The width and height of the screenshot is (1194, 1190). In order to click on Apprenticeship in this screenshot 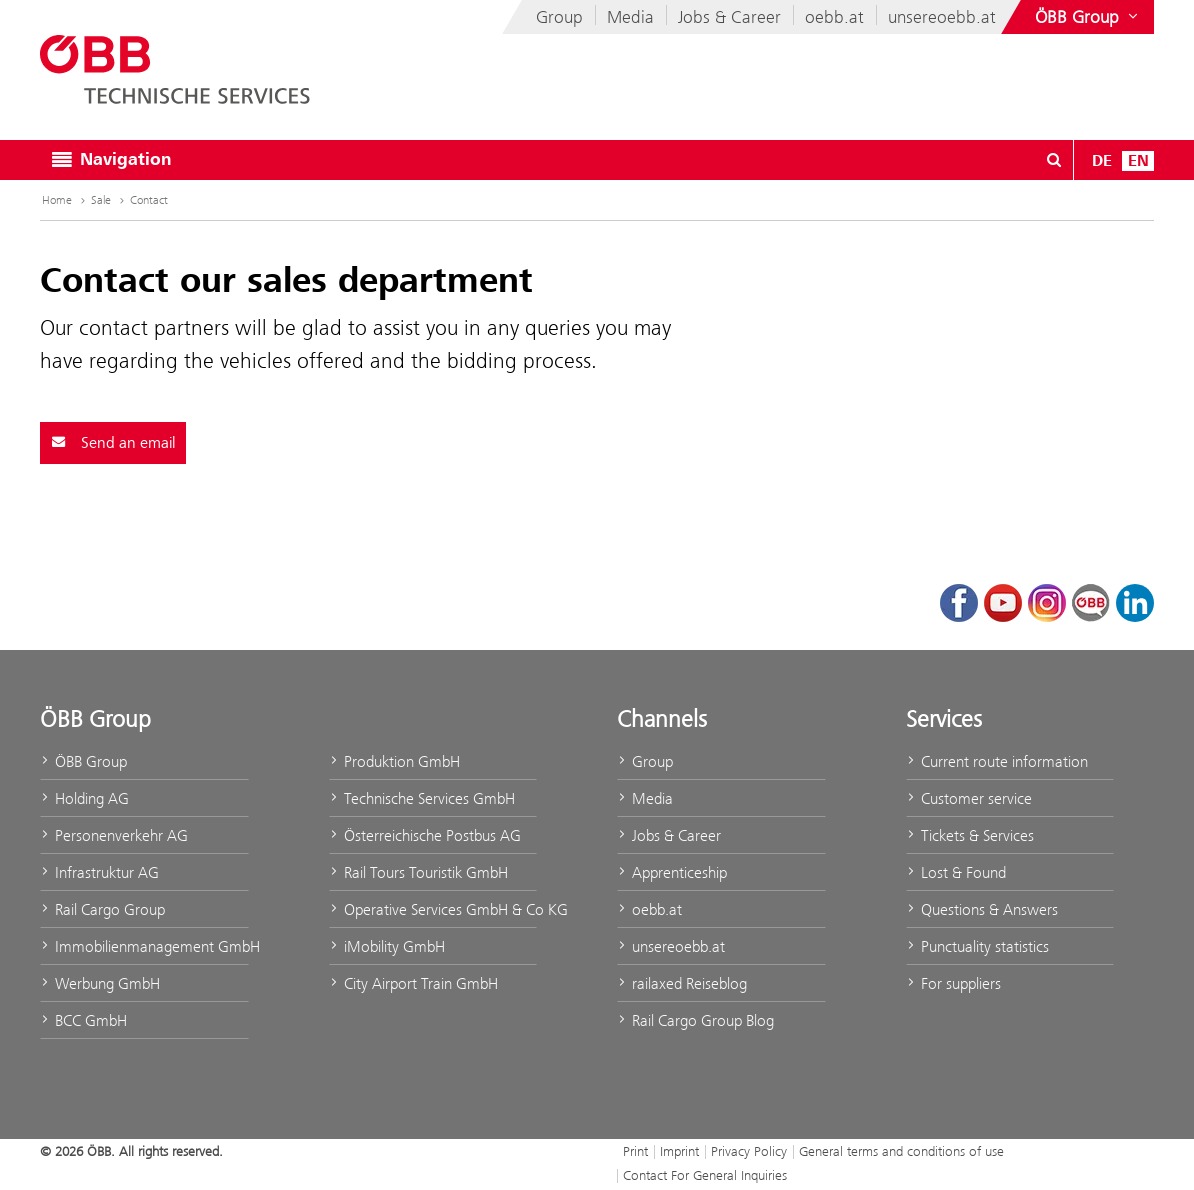, I will do `click(672, 872)`.